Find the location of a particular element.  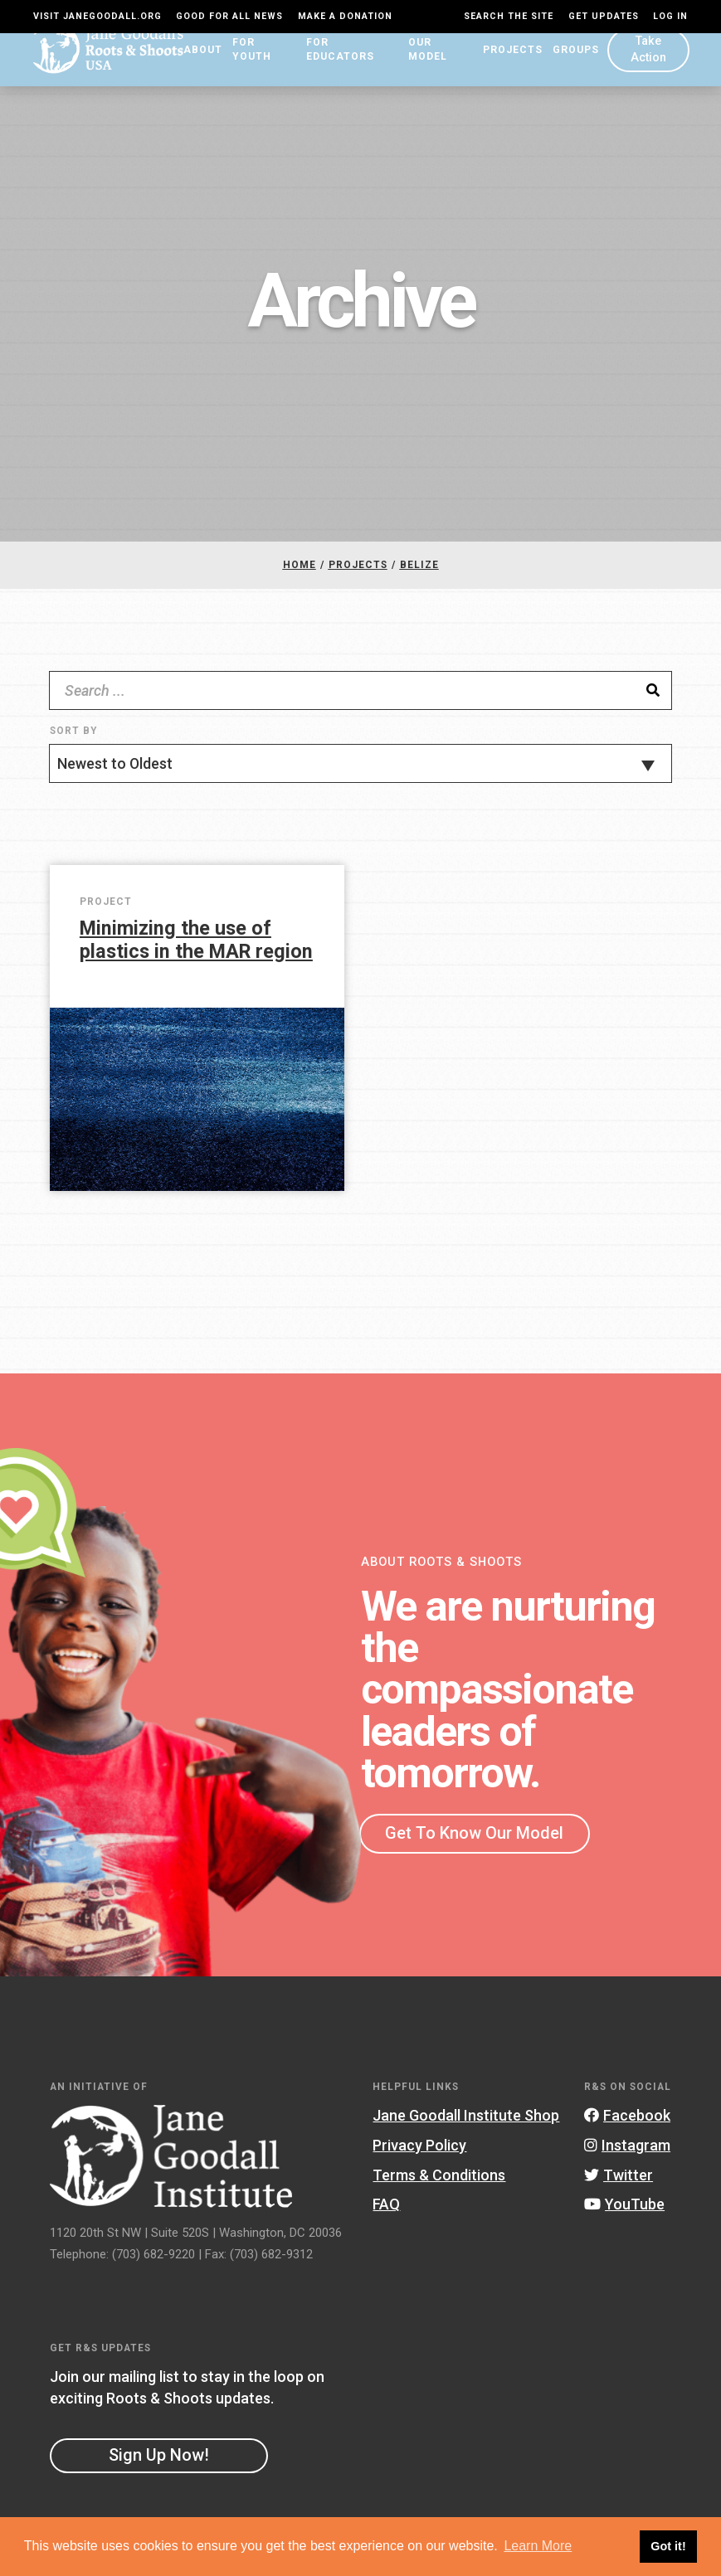

For Youth is located at coordinates (259, 62).